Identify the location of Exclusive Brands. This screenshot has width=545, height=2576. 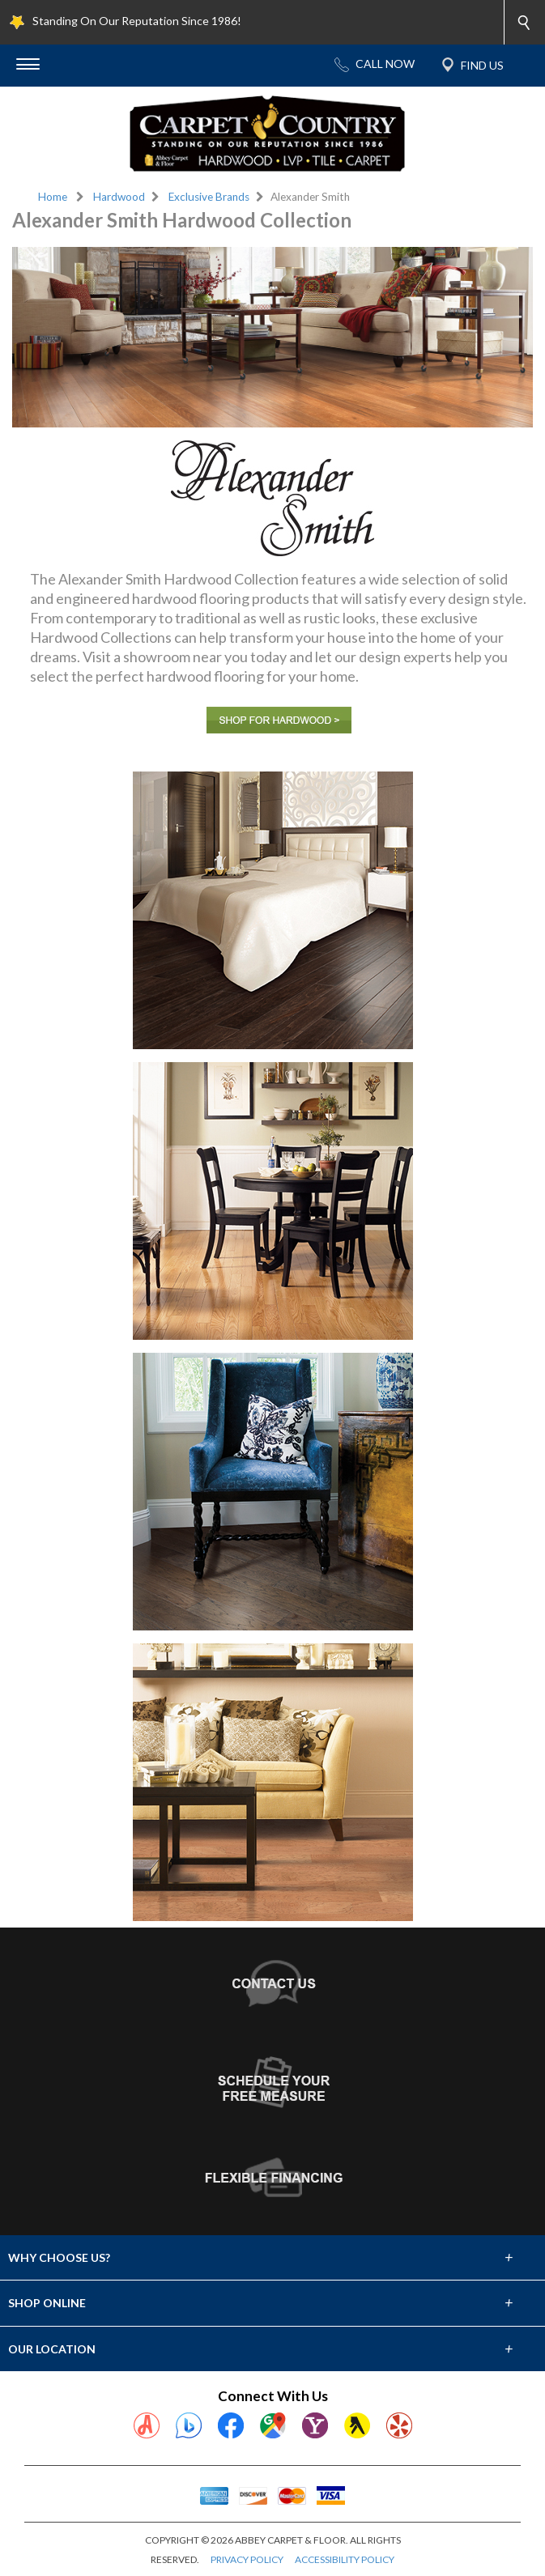
(208, 196).